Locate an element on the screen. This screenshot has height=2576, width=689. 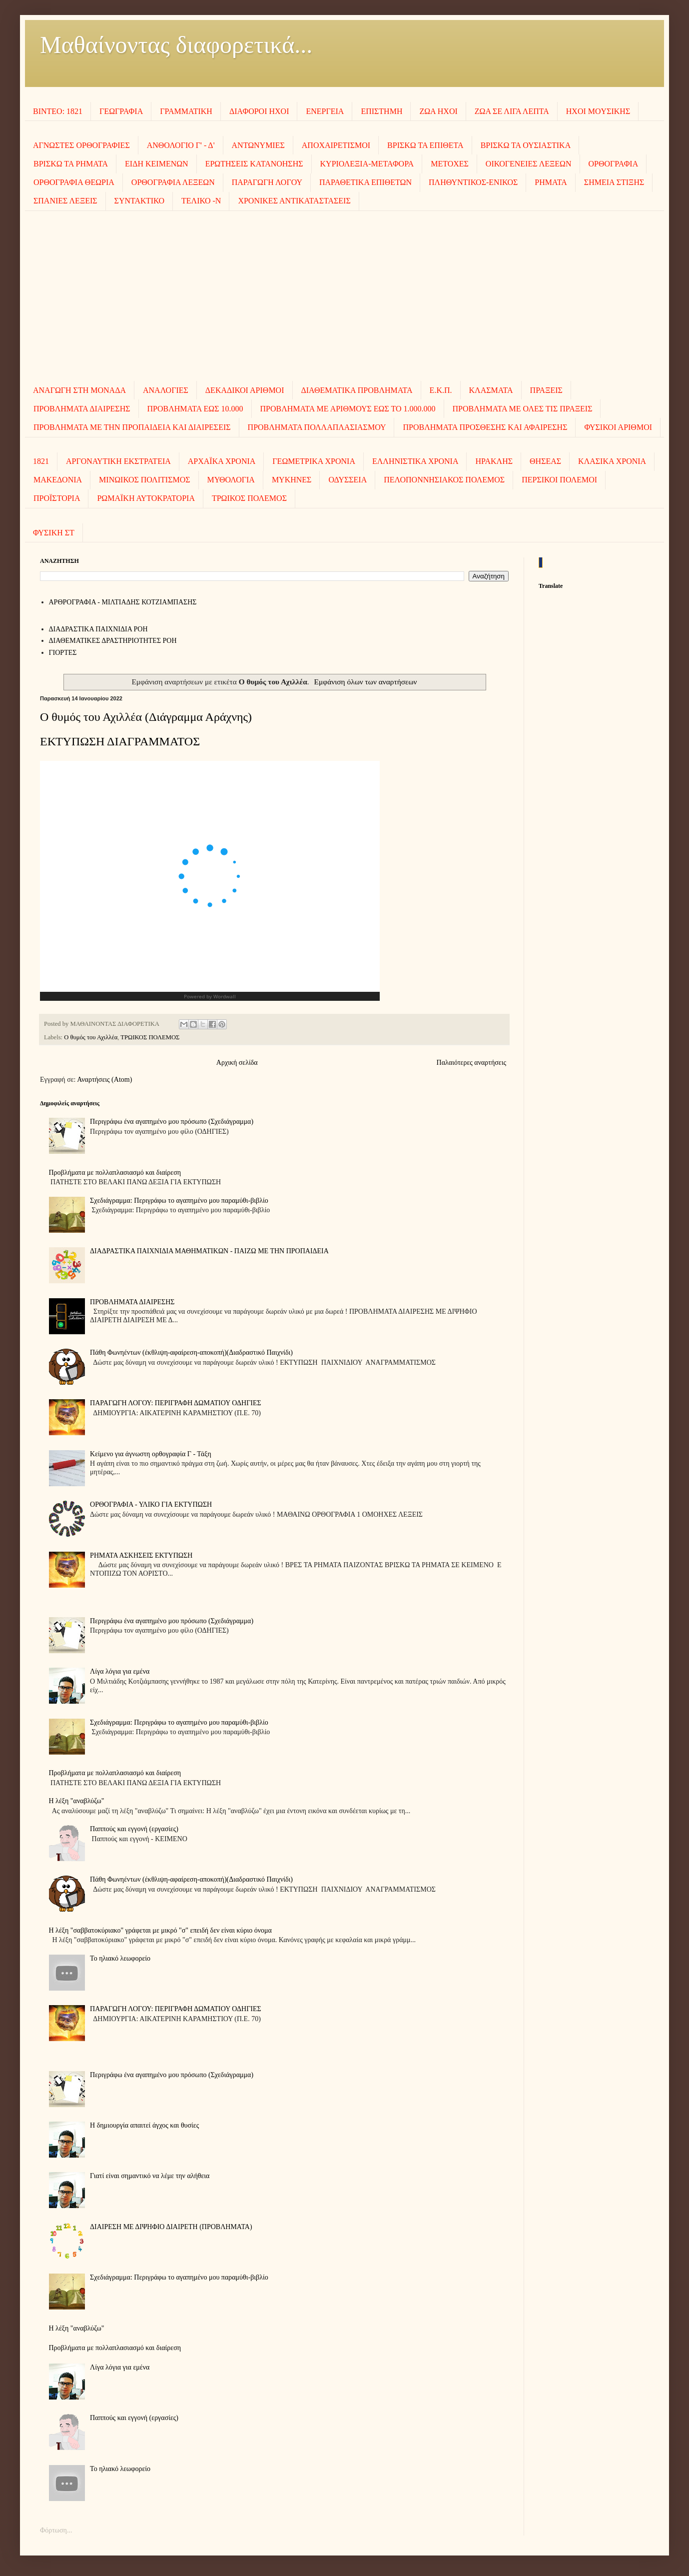
ΠΡΟΒΛΗΜΑΤΑ ΔΙΑΙΡΕΣΗΣ is located at coordinates (81, 408).